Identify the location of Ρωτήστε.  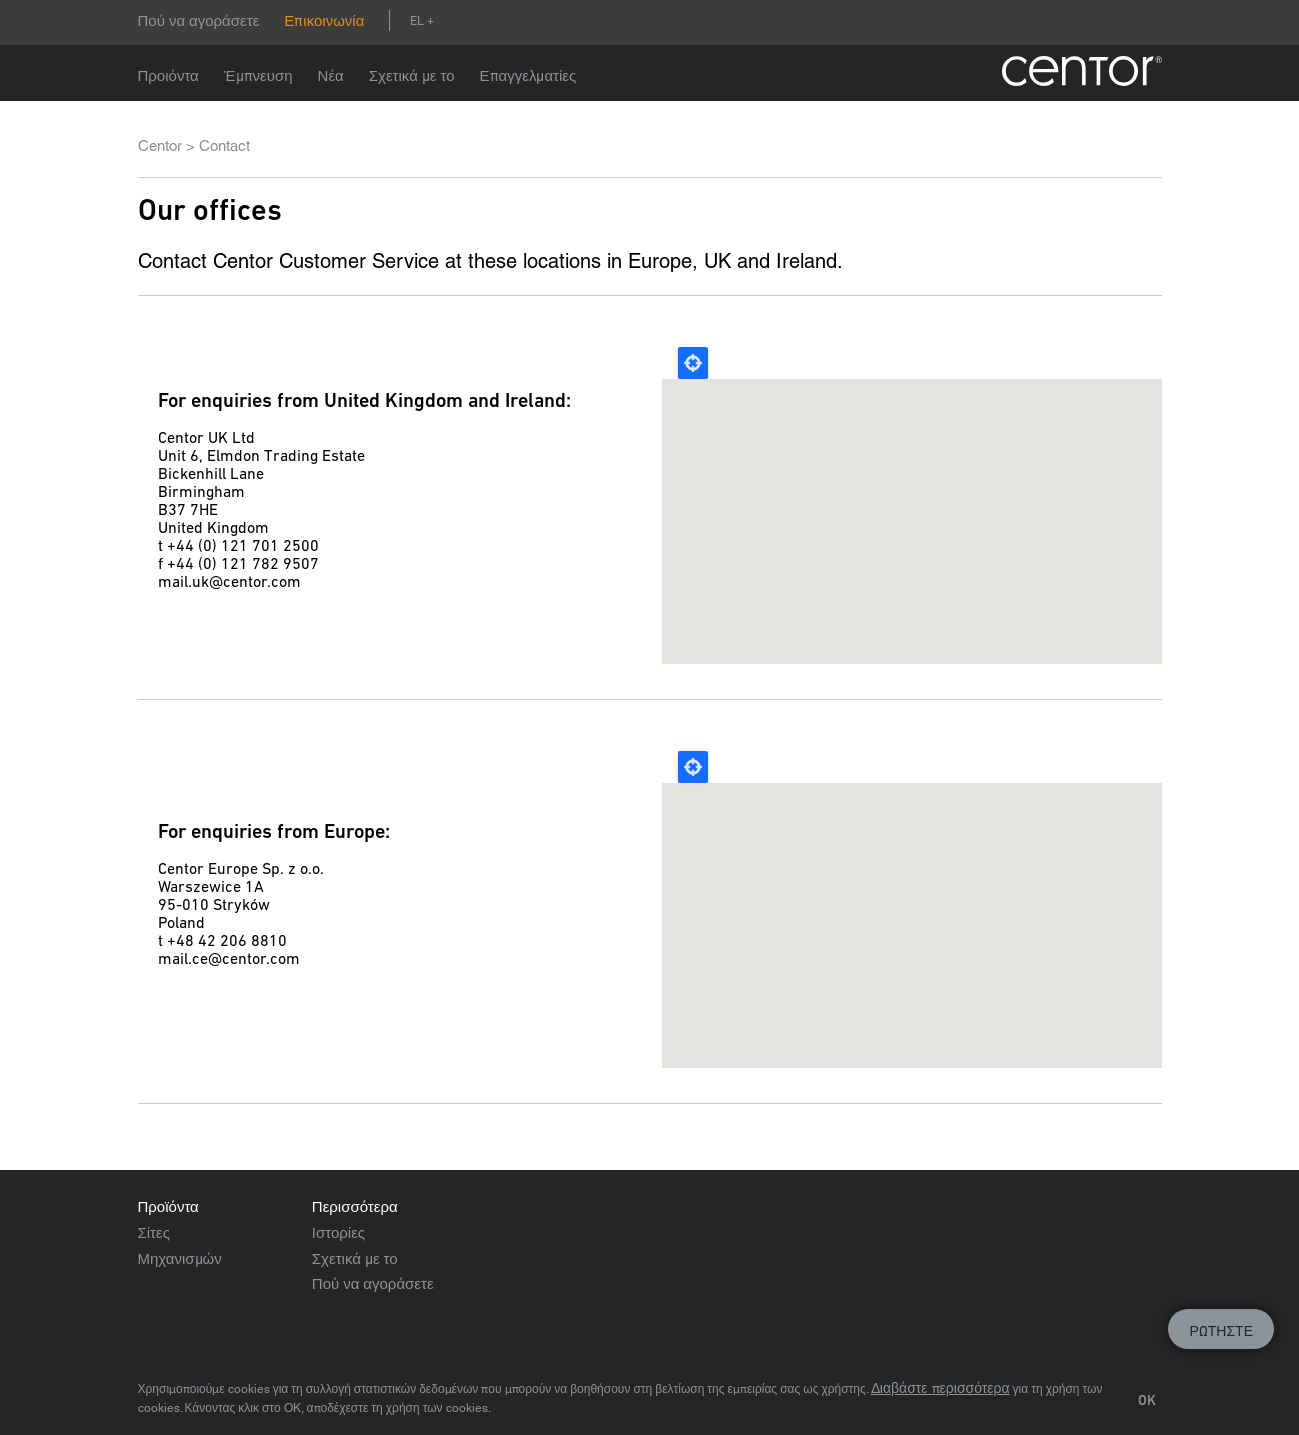
(1221, 1331).